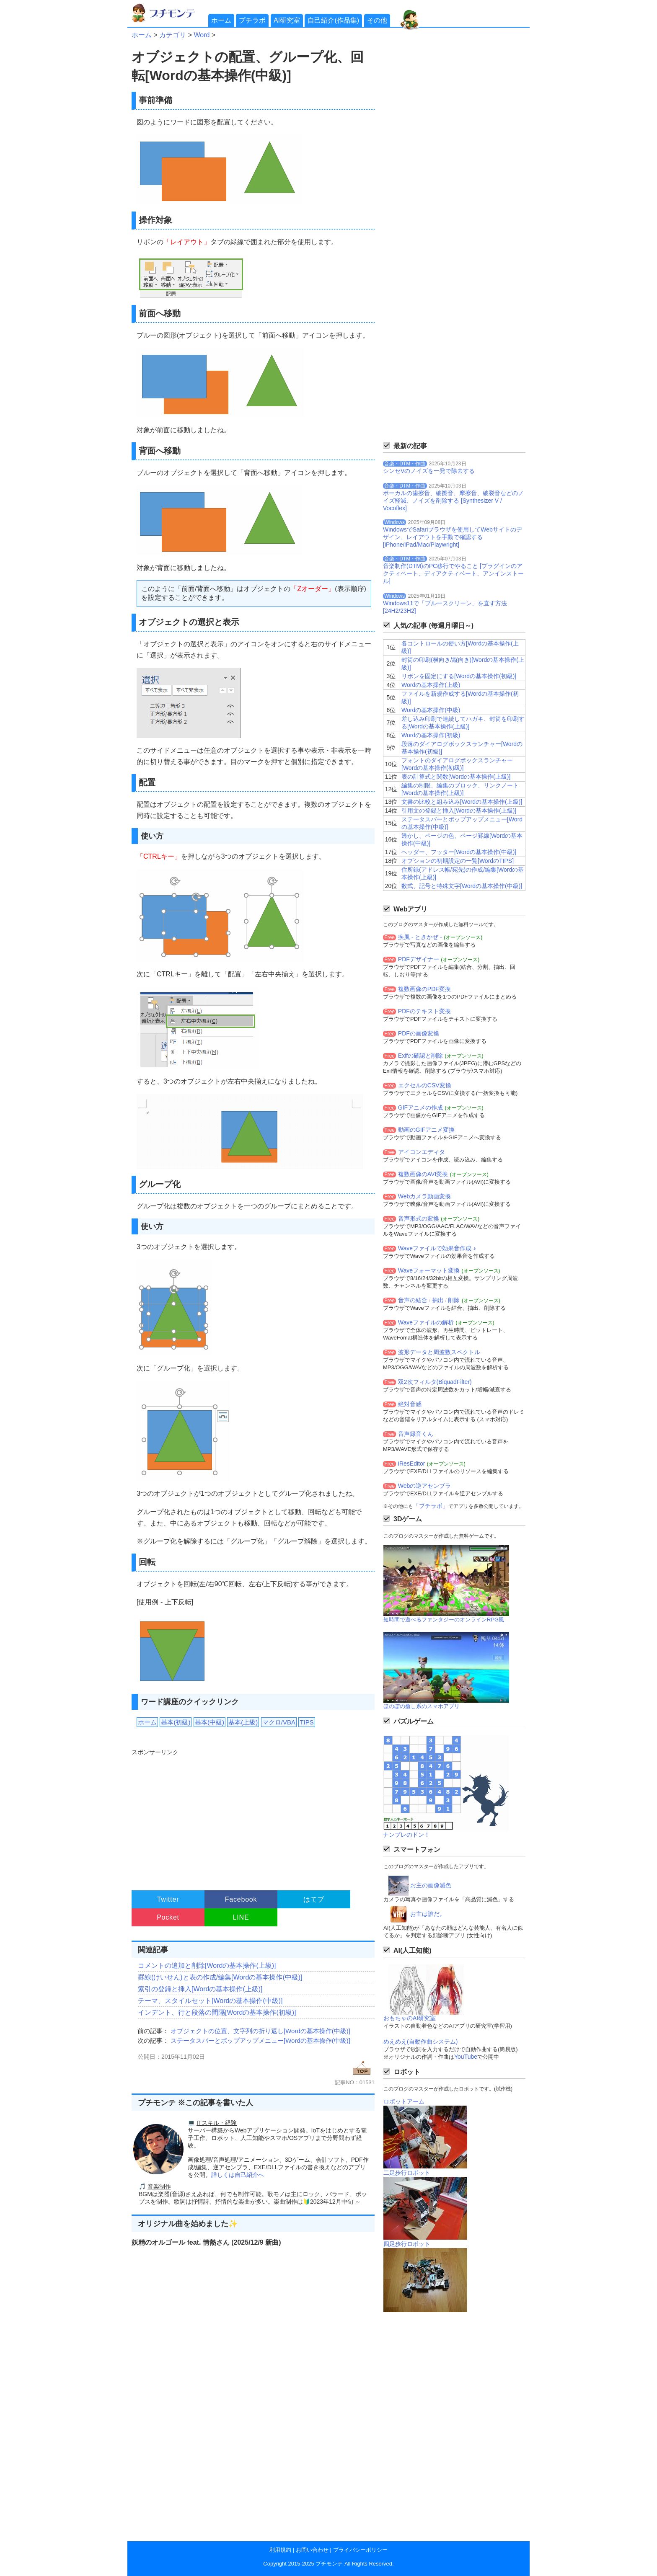 This screenshot has height=2576, width=657. I want to click on 疾風 - ときかぜ -, so click(420, 937).